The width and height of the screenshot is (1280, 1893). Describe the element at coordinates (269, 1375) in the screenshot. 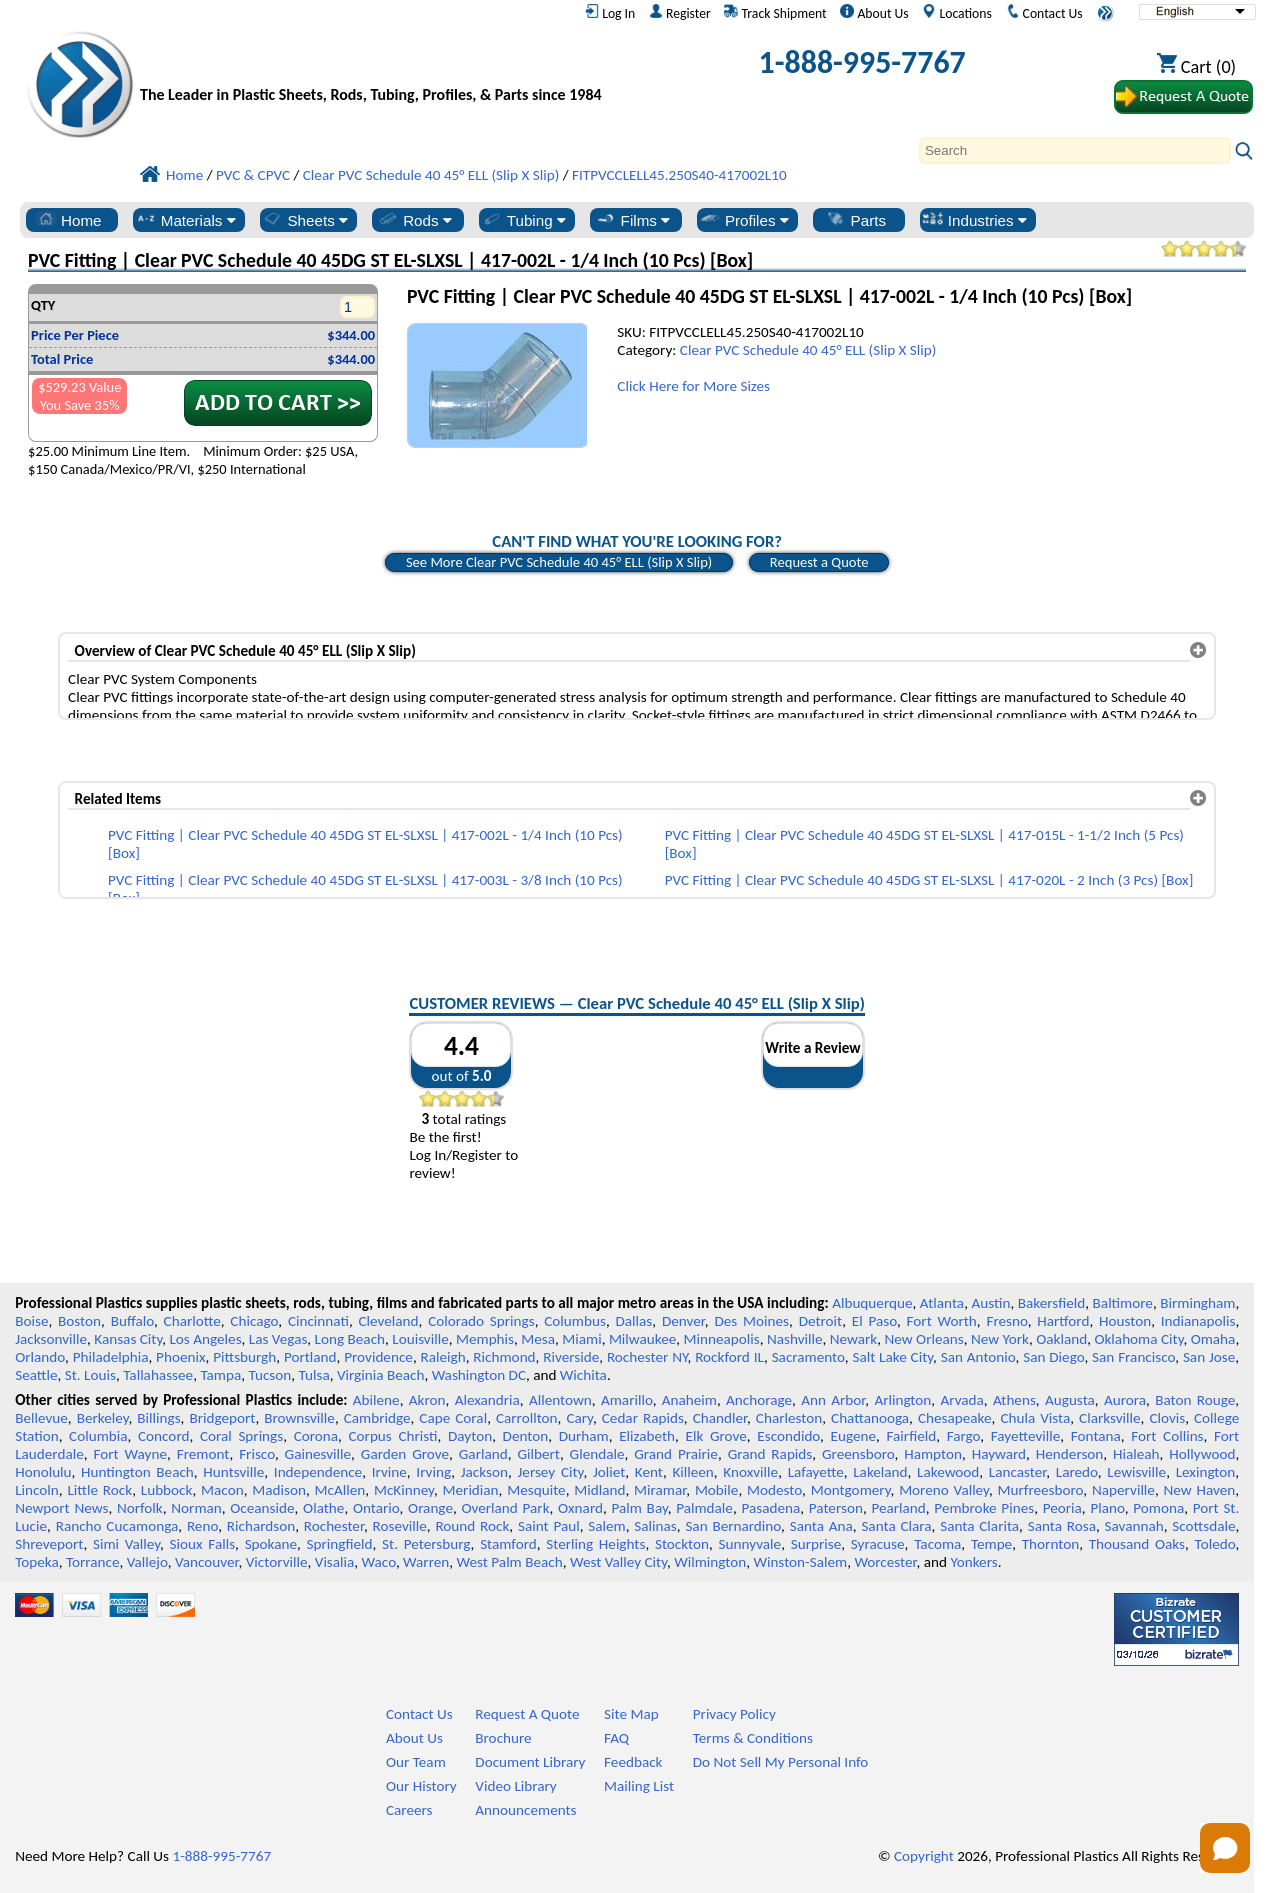

I see `Tucson` at that location.